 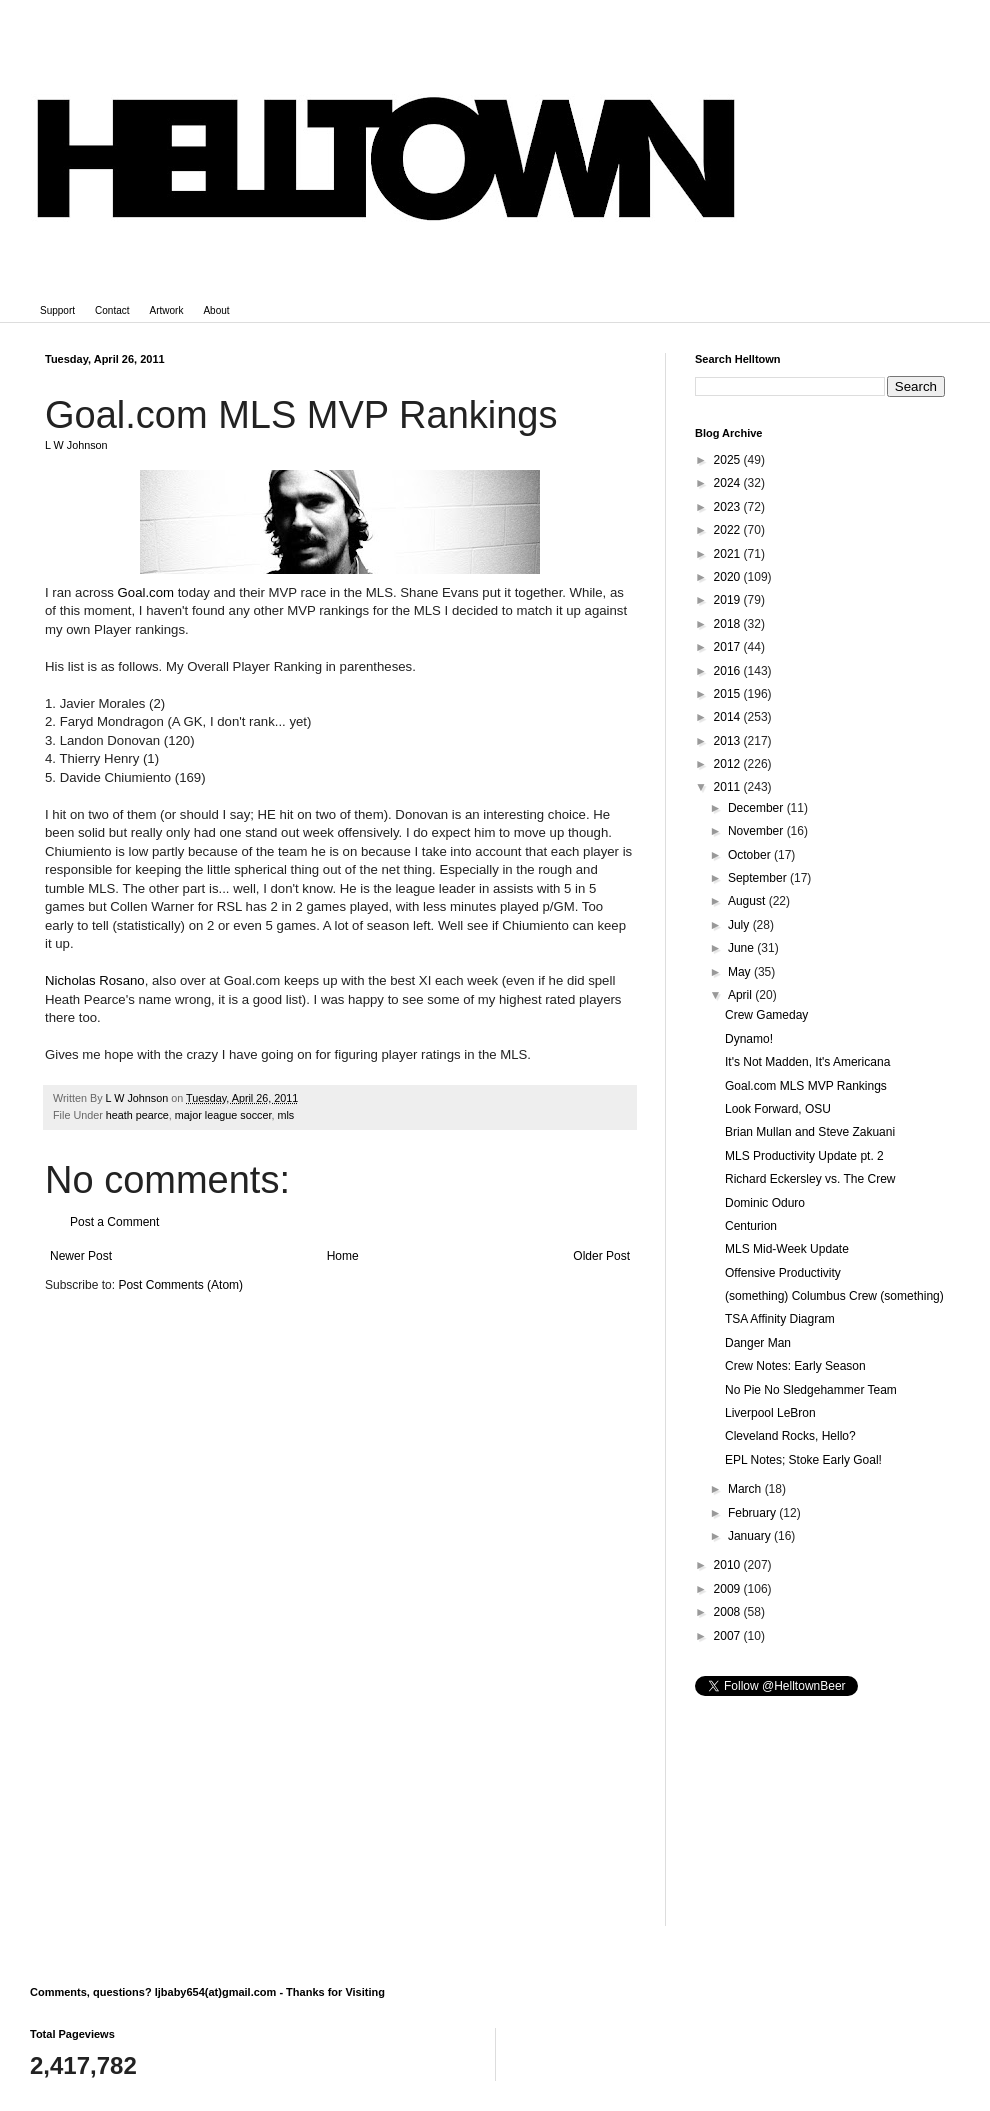 I want to click on Support, so click(x=57, y=310).